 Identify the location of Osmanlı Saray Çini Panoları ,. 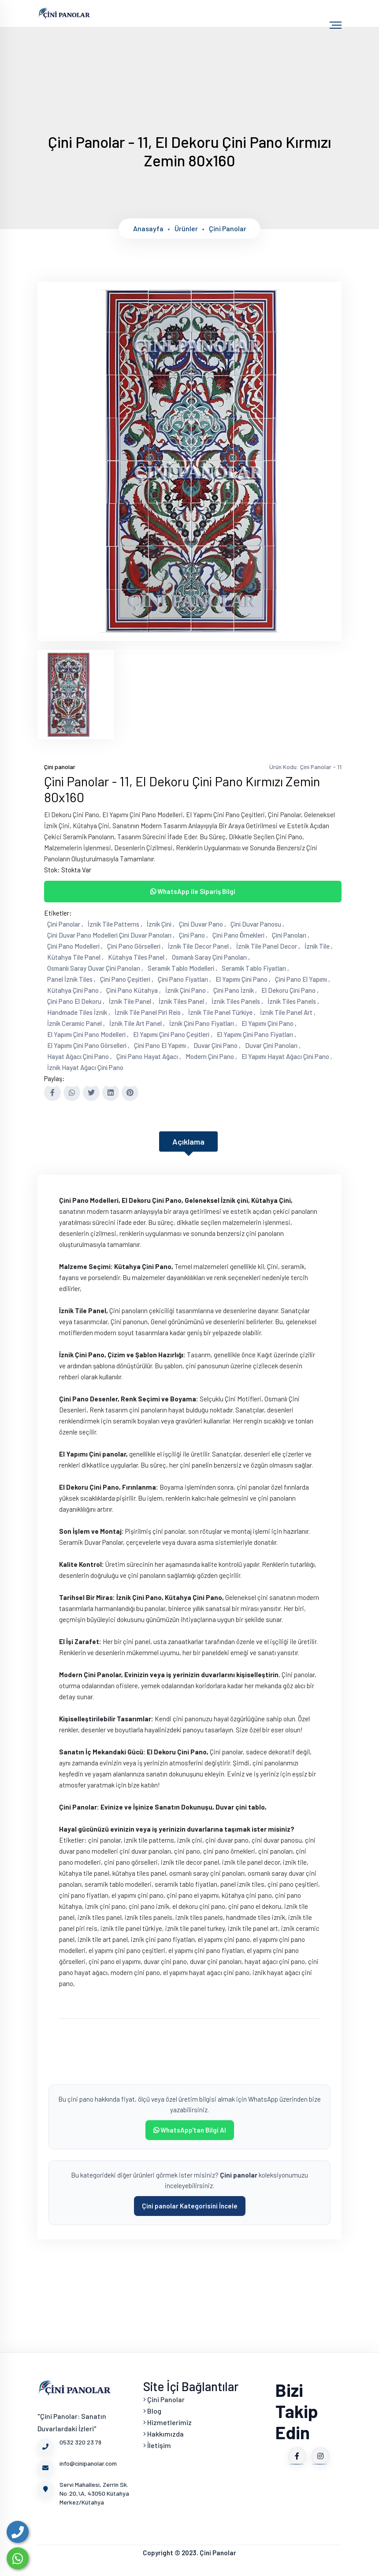
(211, 957).